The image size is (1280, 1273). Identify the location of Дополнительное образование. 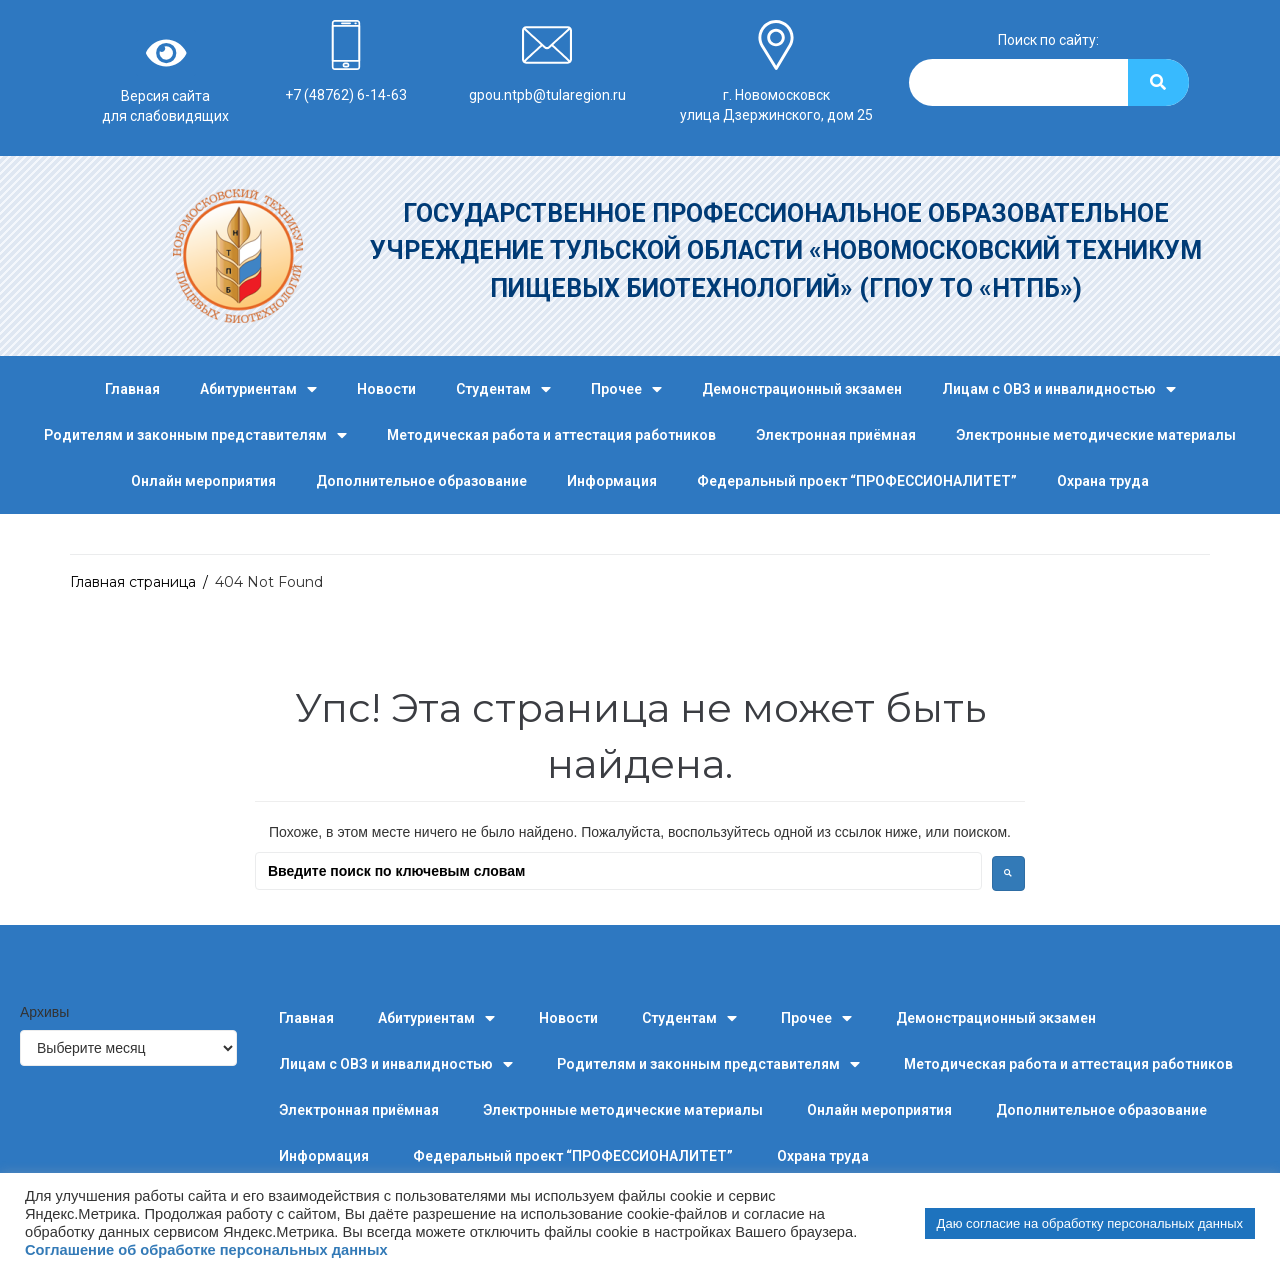
(421, 481).